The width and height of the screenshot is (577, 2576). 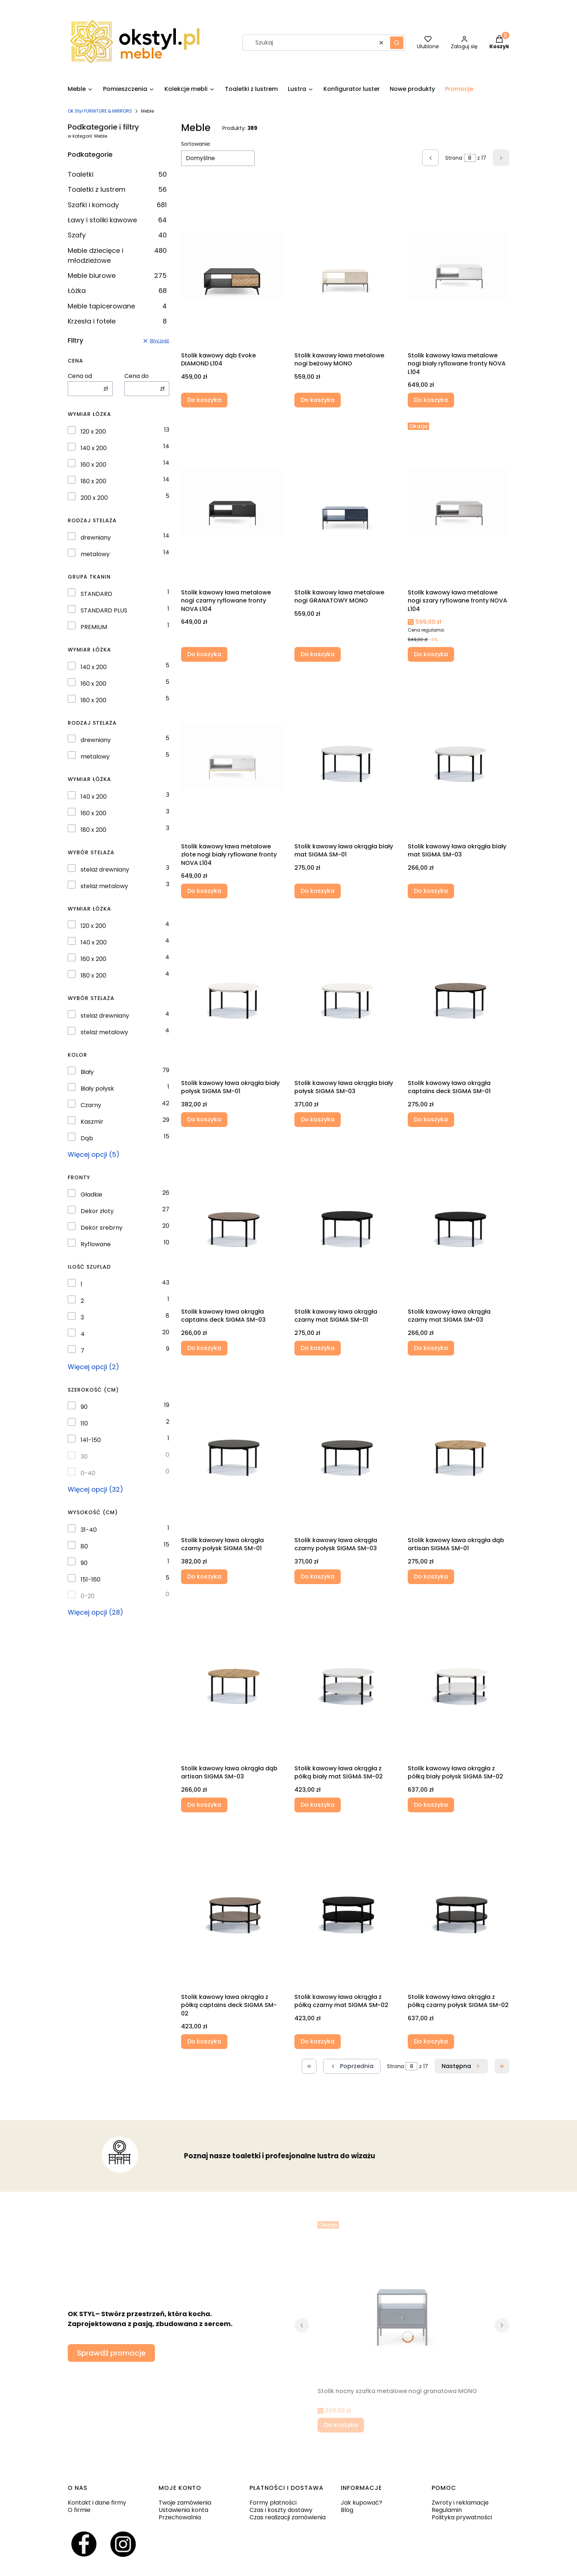 I want to click on OK Styl FURNITURE & MIRRORS, so click(x=100, y=111).